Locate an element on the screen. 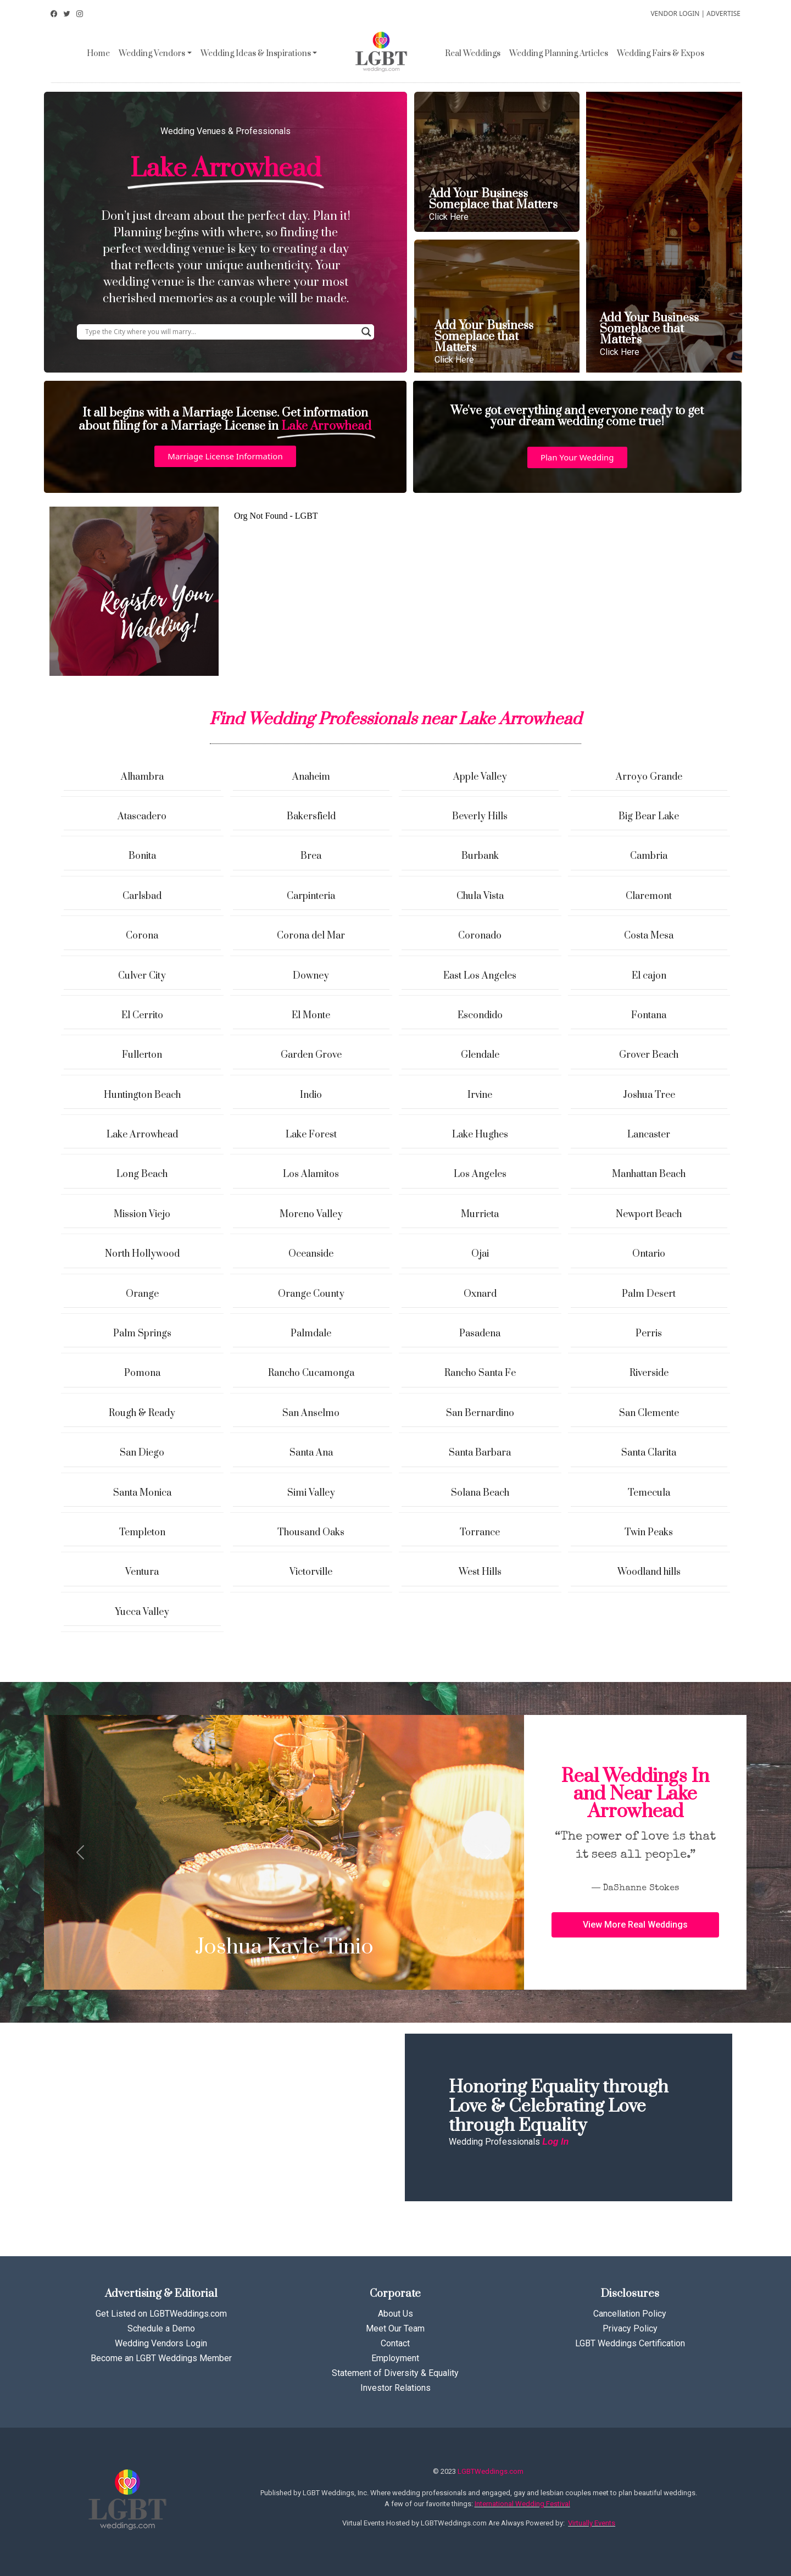 This screenshot has width=791, height=2576. Woodland hills is located at coordinates (649, 1572).